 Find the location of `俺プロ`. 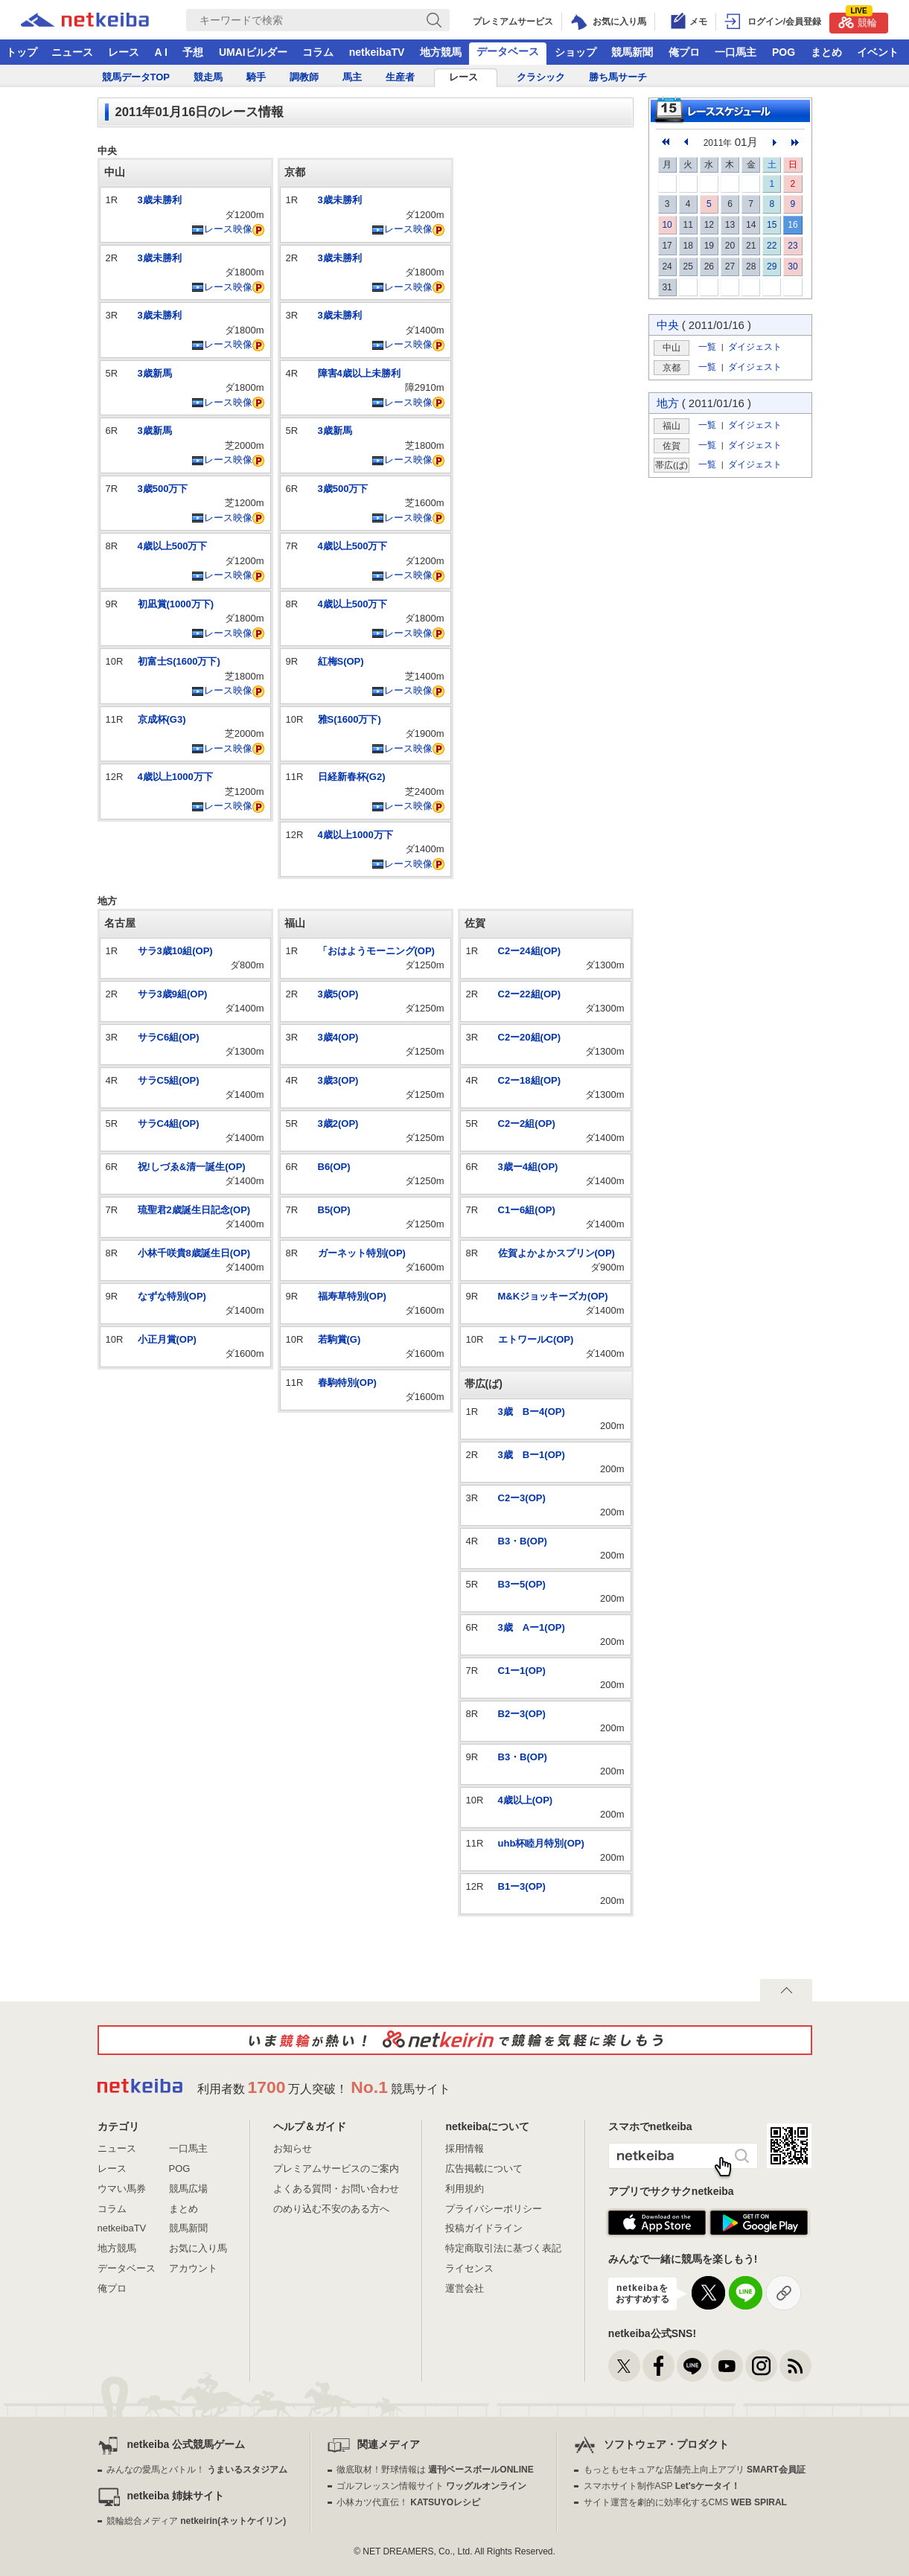

俺プロ is located at coordinates (684, 52).